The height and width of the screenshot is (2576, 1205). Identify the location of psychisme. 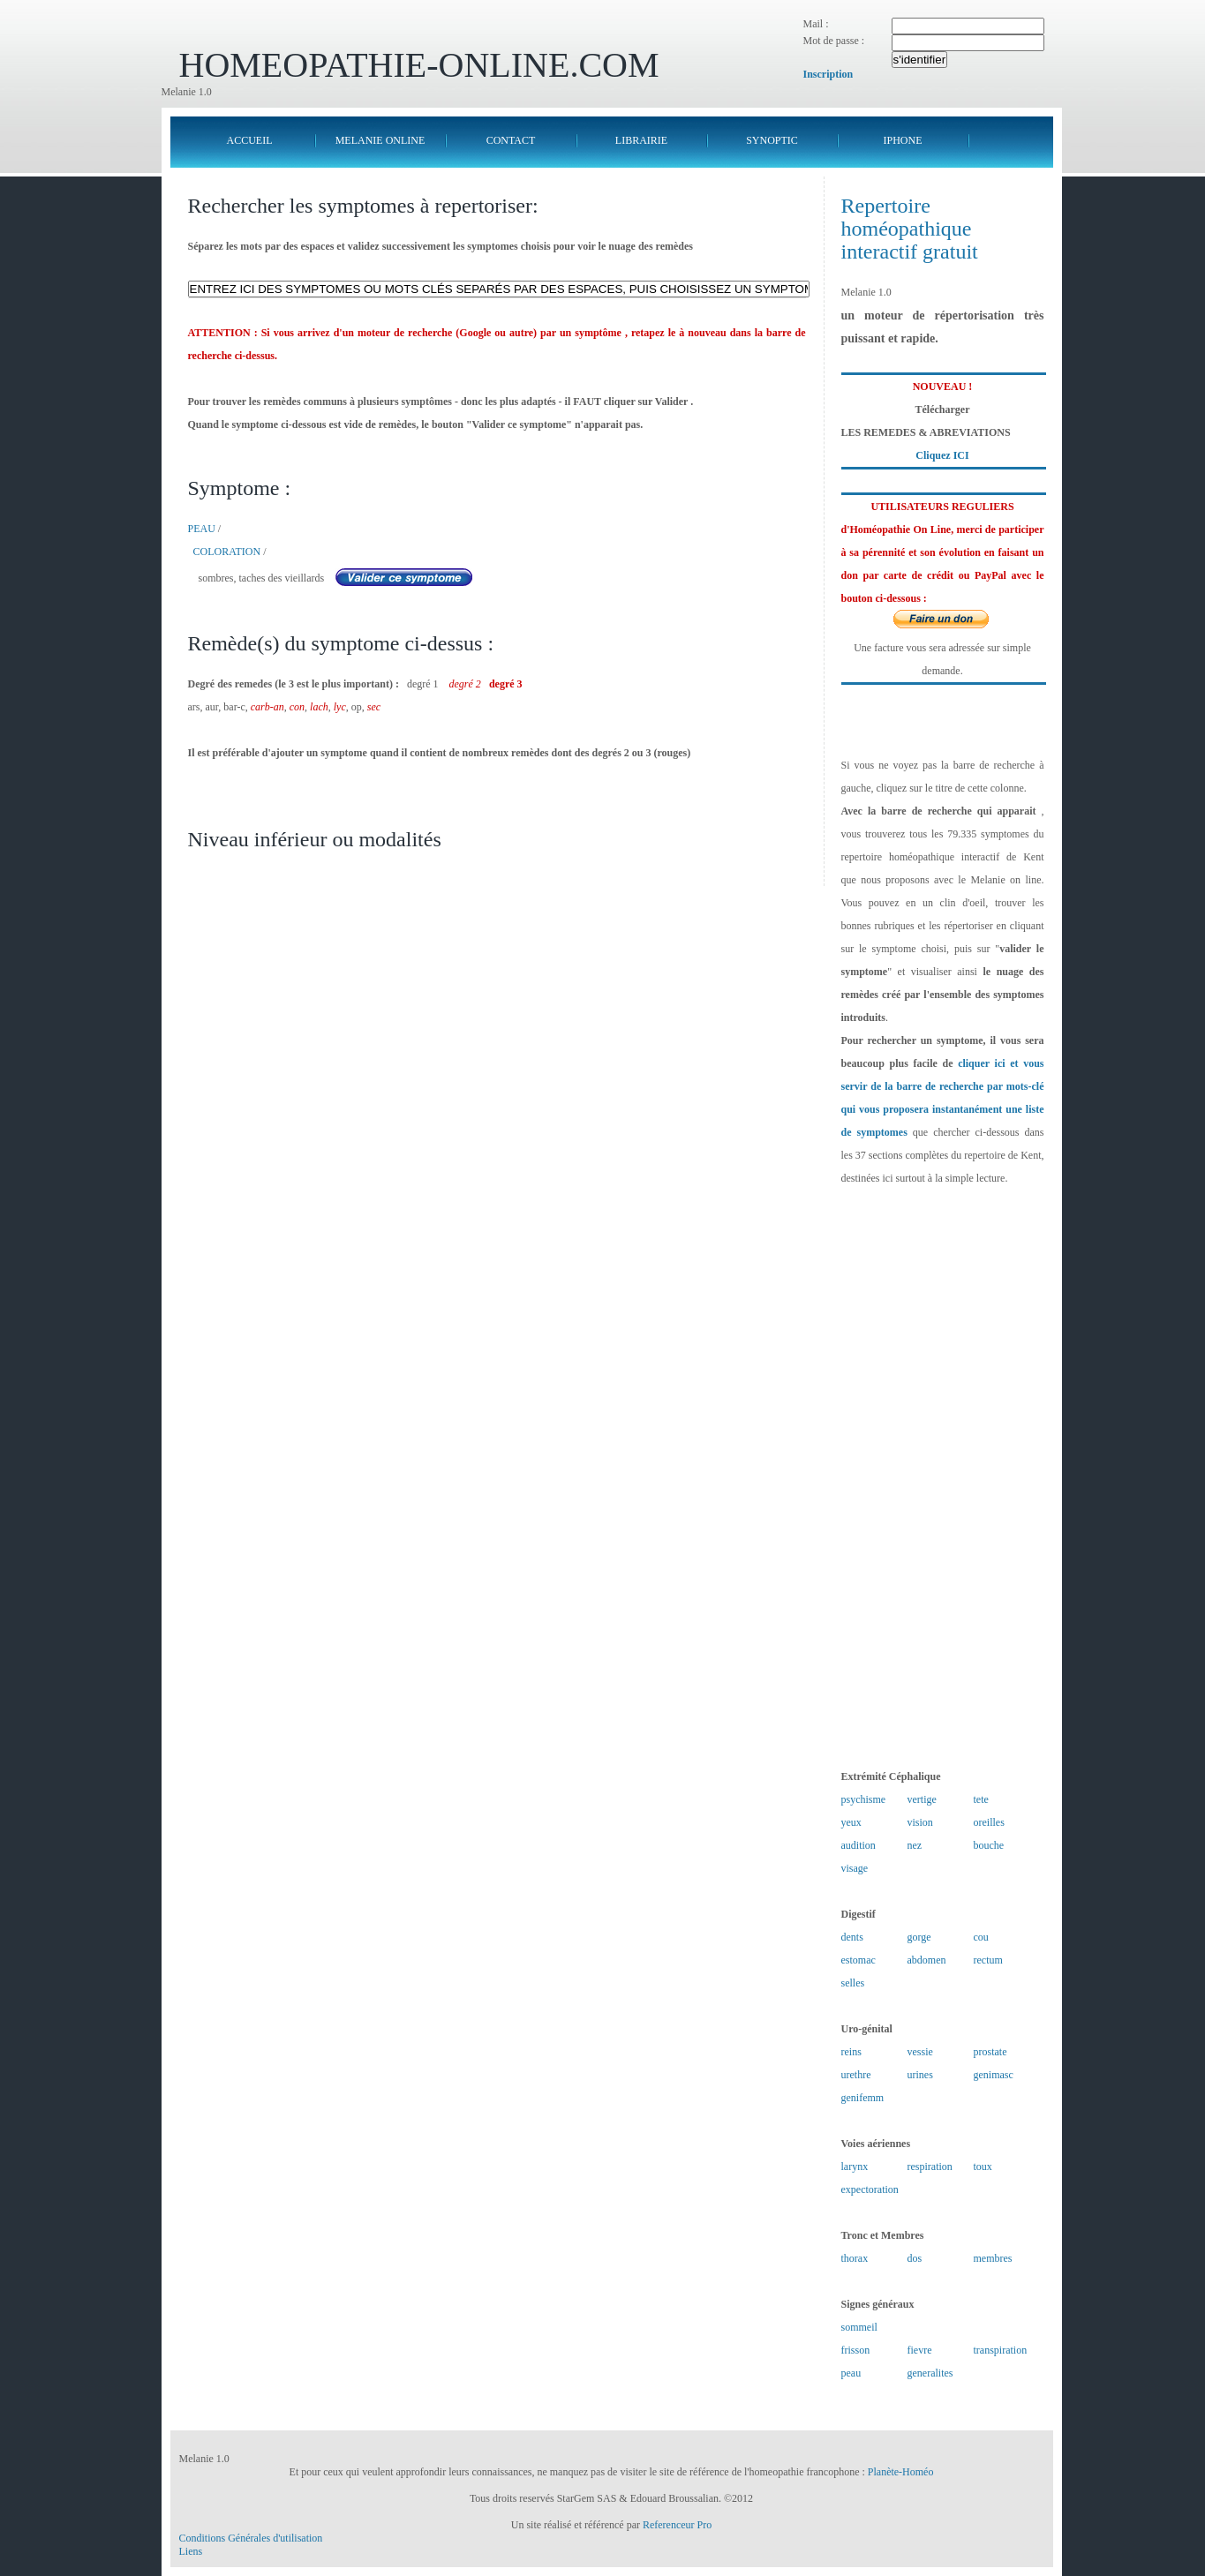
(863, 1799).